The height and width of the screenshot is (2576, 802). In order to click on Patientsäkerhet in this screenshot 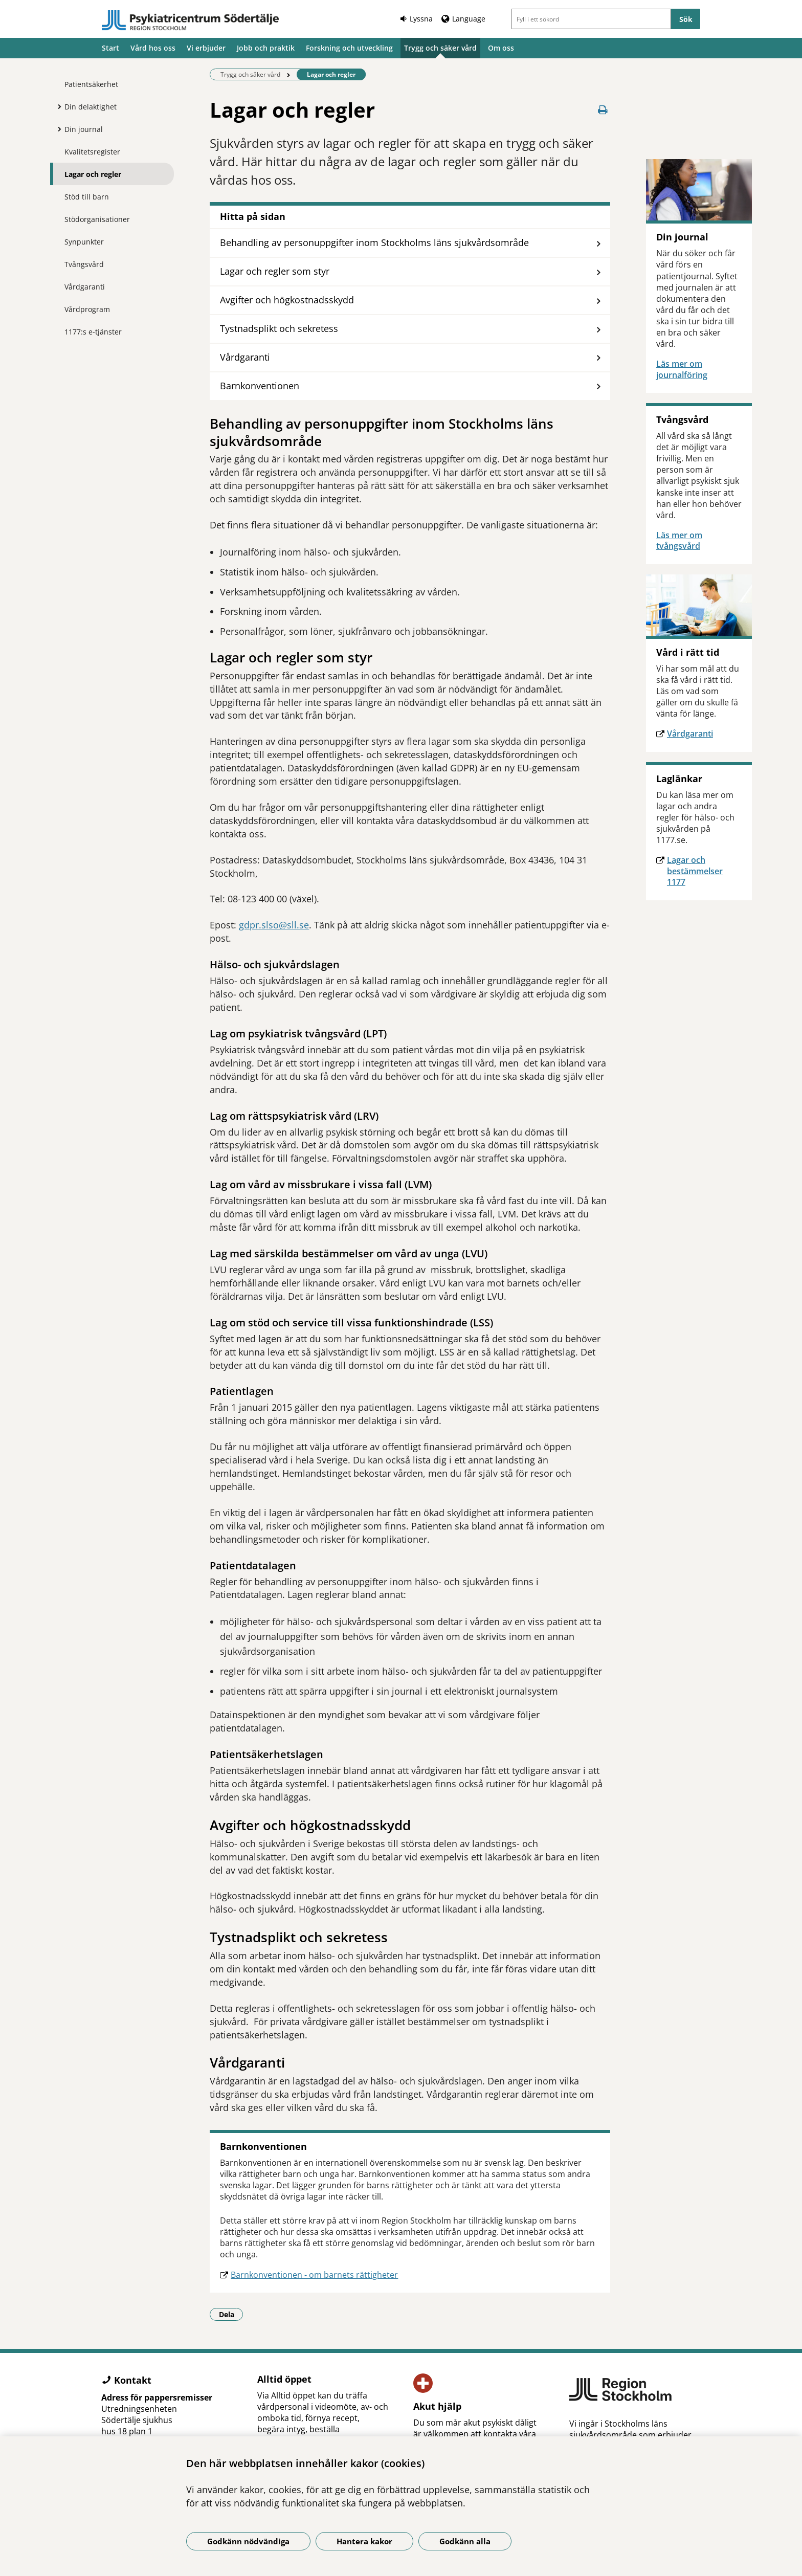, I will do `click(91, 84)`.